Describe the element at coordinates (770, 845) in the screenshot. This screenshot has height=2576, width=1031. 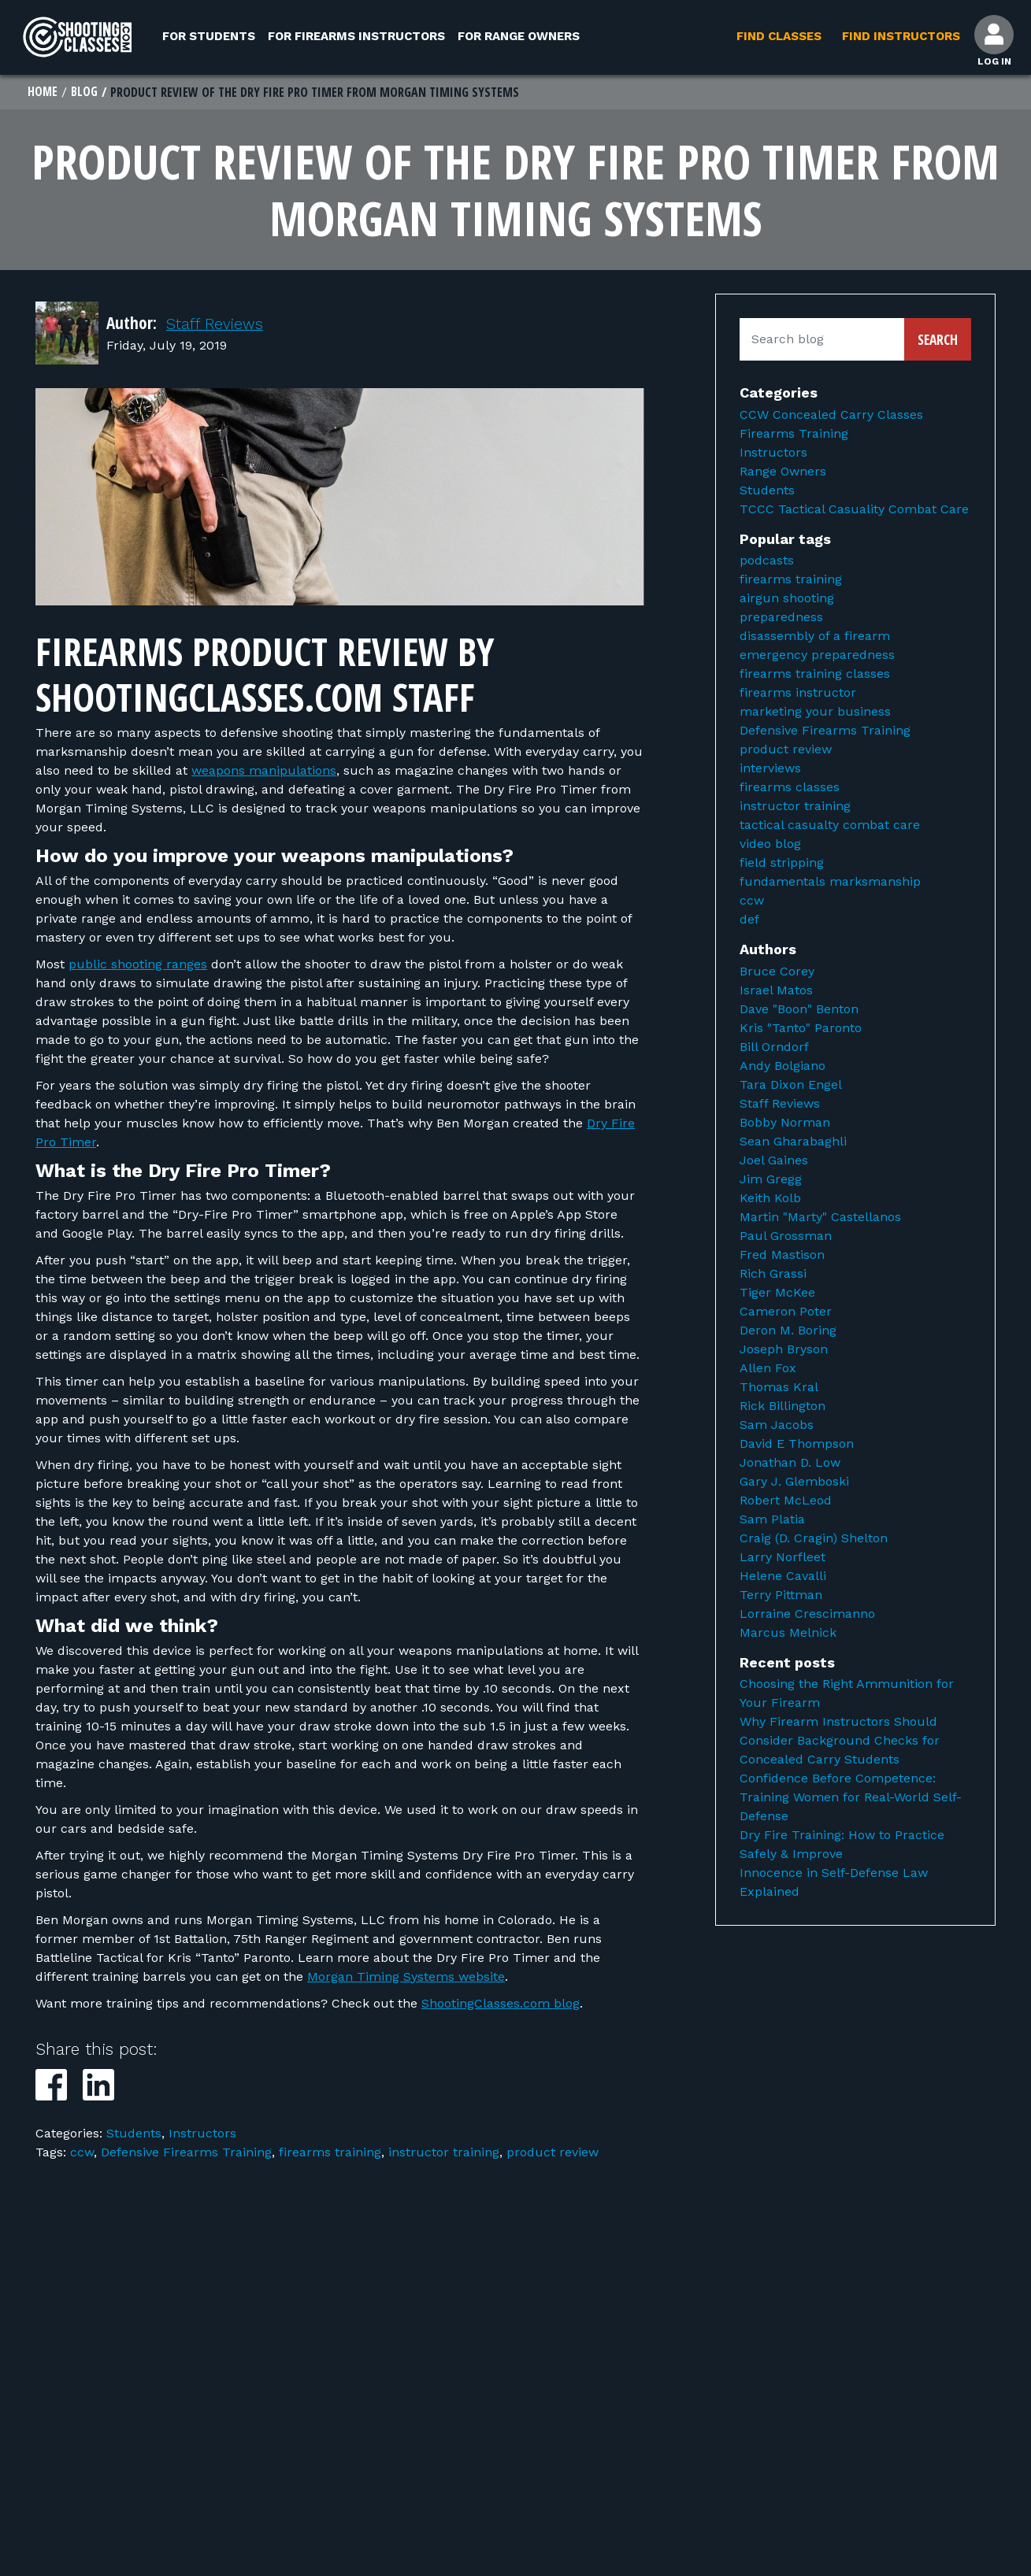
I see `video blog` at that location.